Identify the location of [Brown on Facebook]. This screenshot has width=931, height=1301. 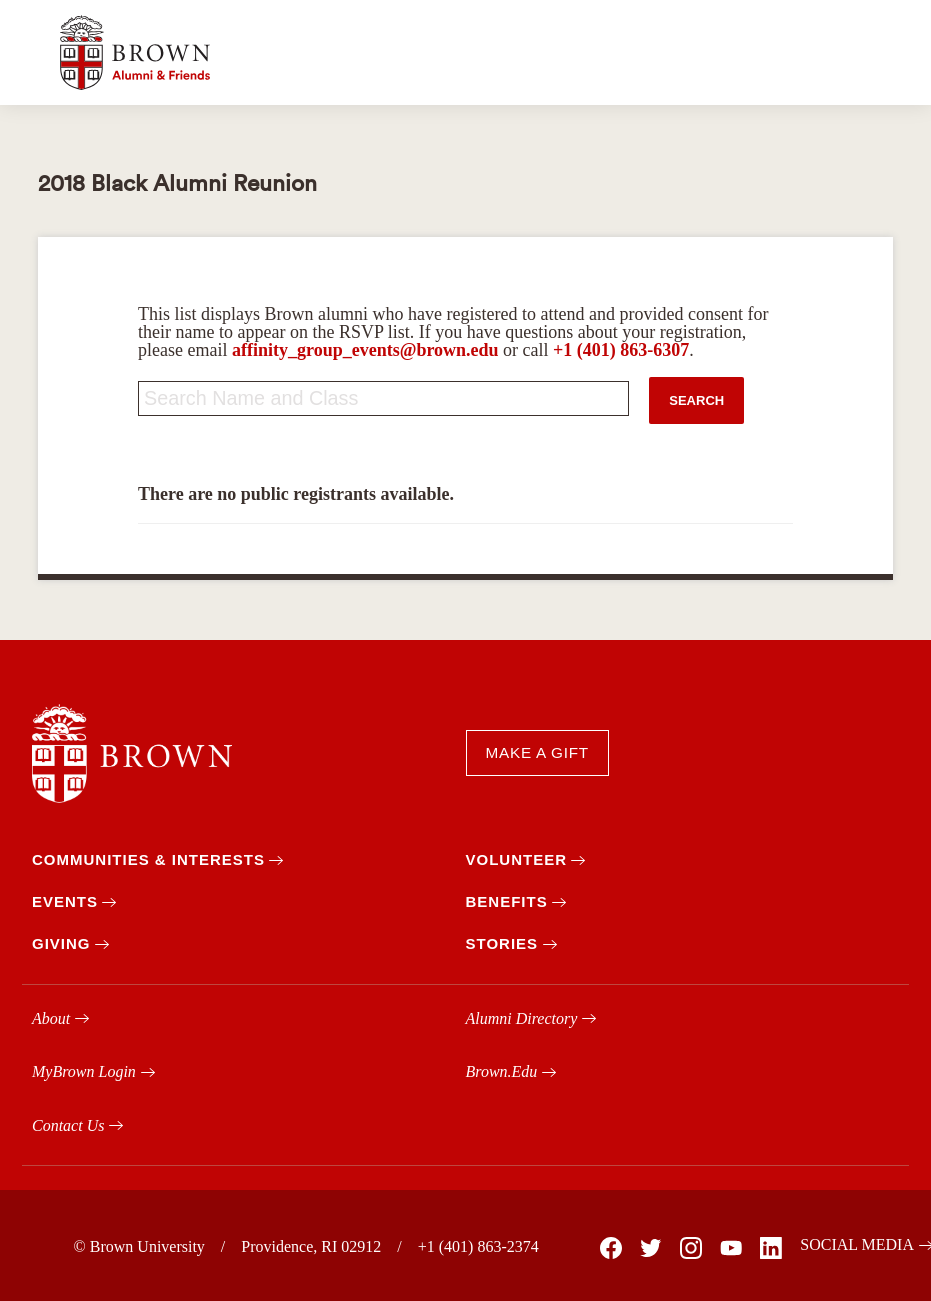
(610, 1248).